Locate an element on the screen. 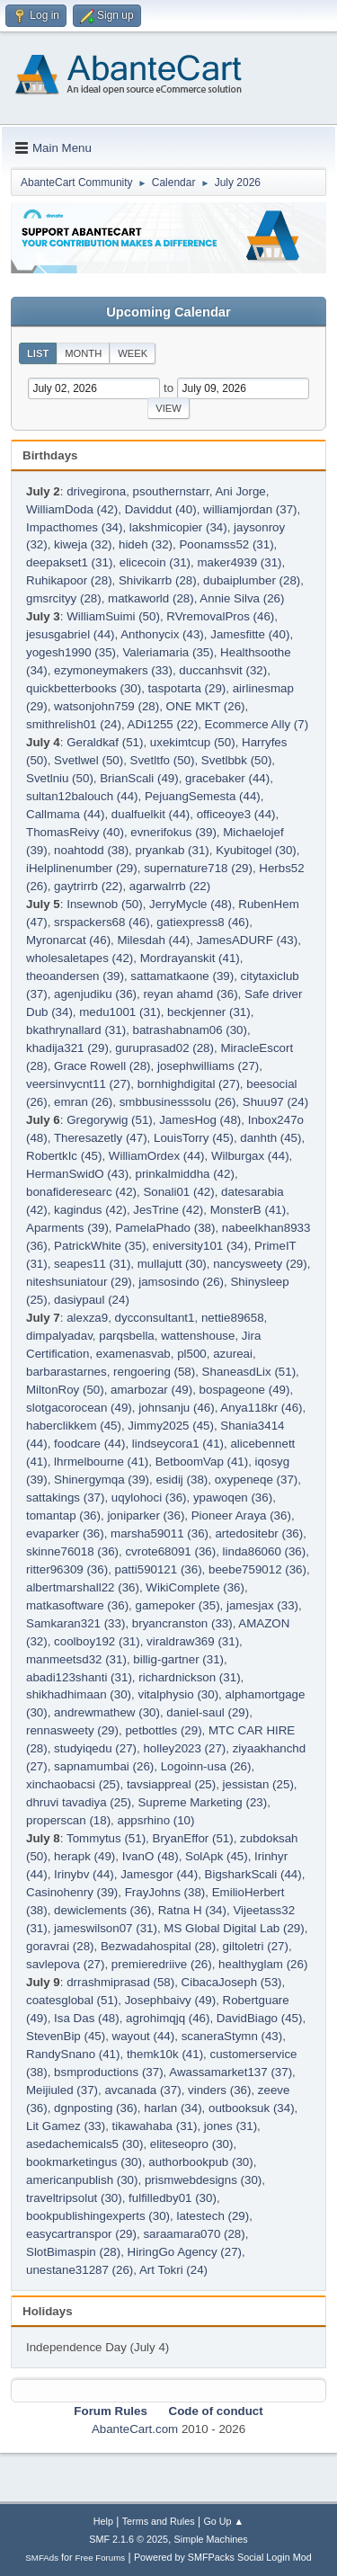  sattakings (37) is located at coordinates (65, 1497).